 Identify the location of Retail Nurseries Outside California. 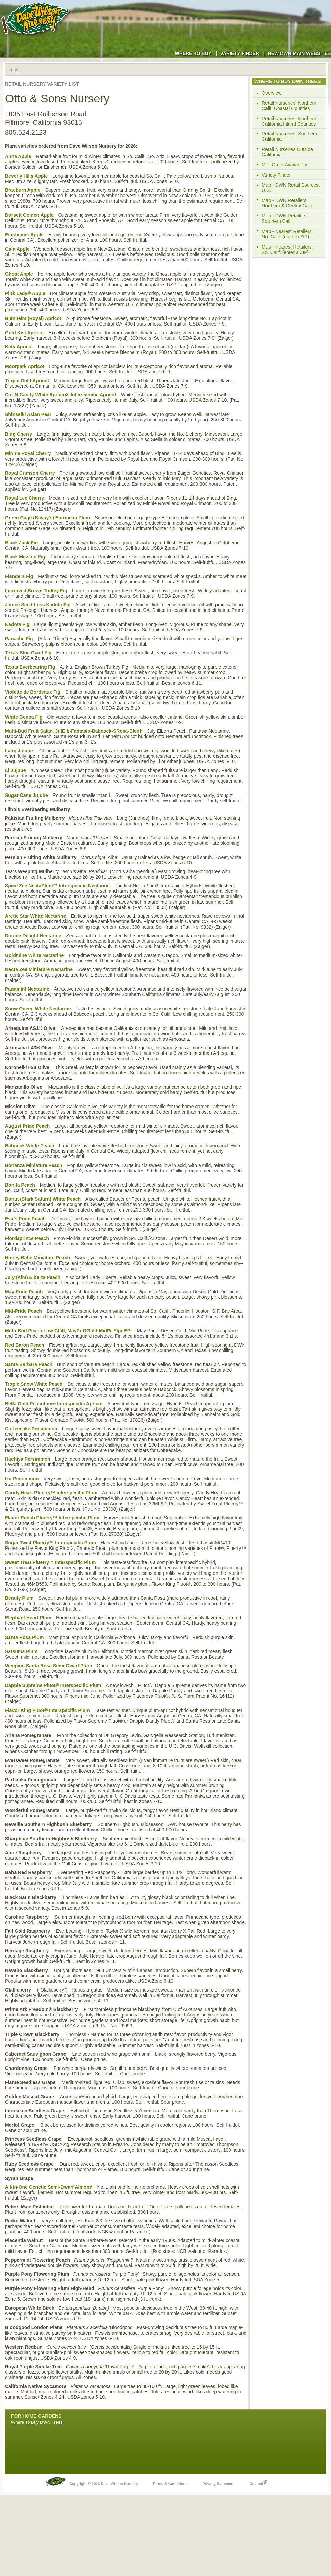
(287, 152).